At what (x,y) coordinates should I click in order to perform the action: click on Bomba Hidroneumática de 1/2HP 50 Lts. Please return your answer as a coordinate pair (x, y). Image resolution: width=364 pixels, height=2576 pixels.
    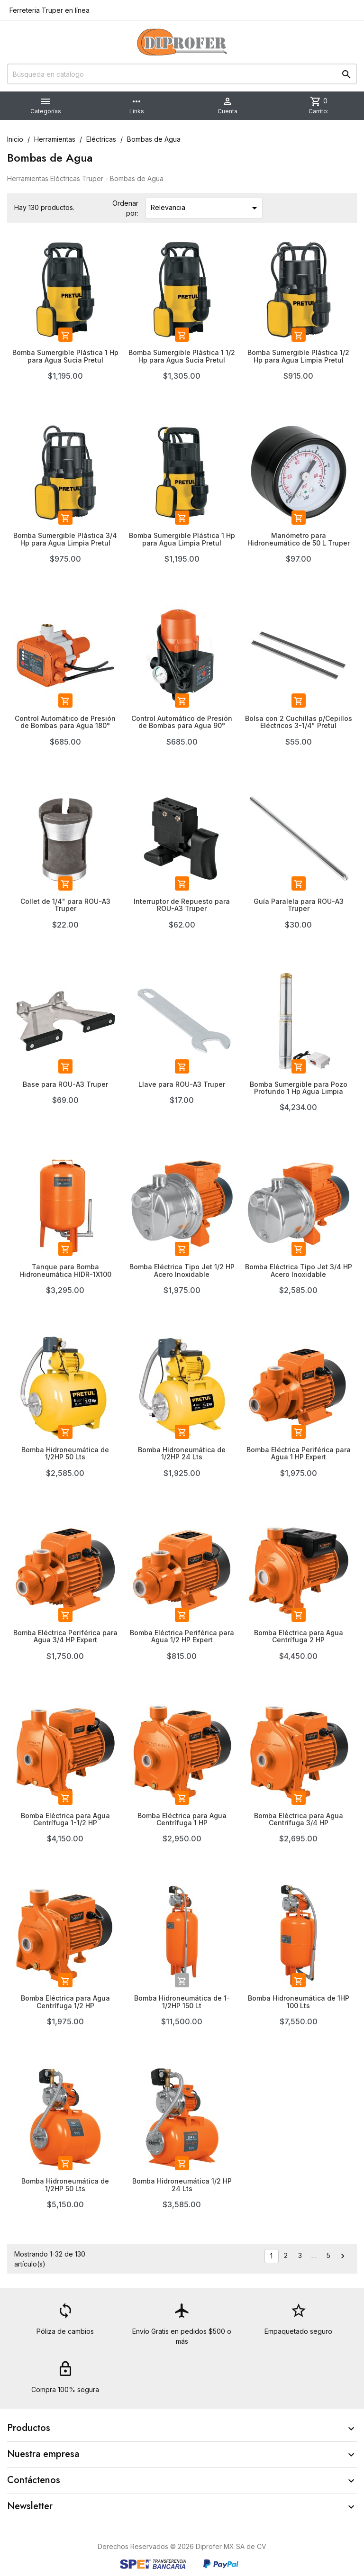
    Looking at the image, I should click on (65, 1453).